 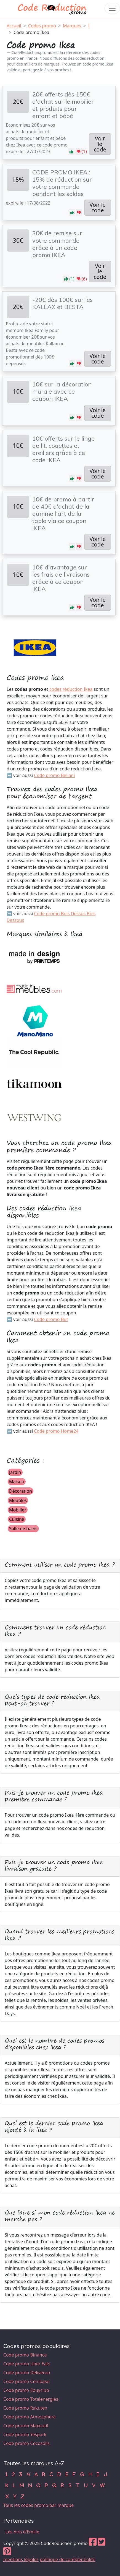 I want to click on Codes promo, so click(x=42, y=26).